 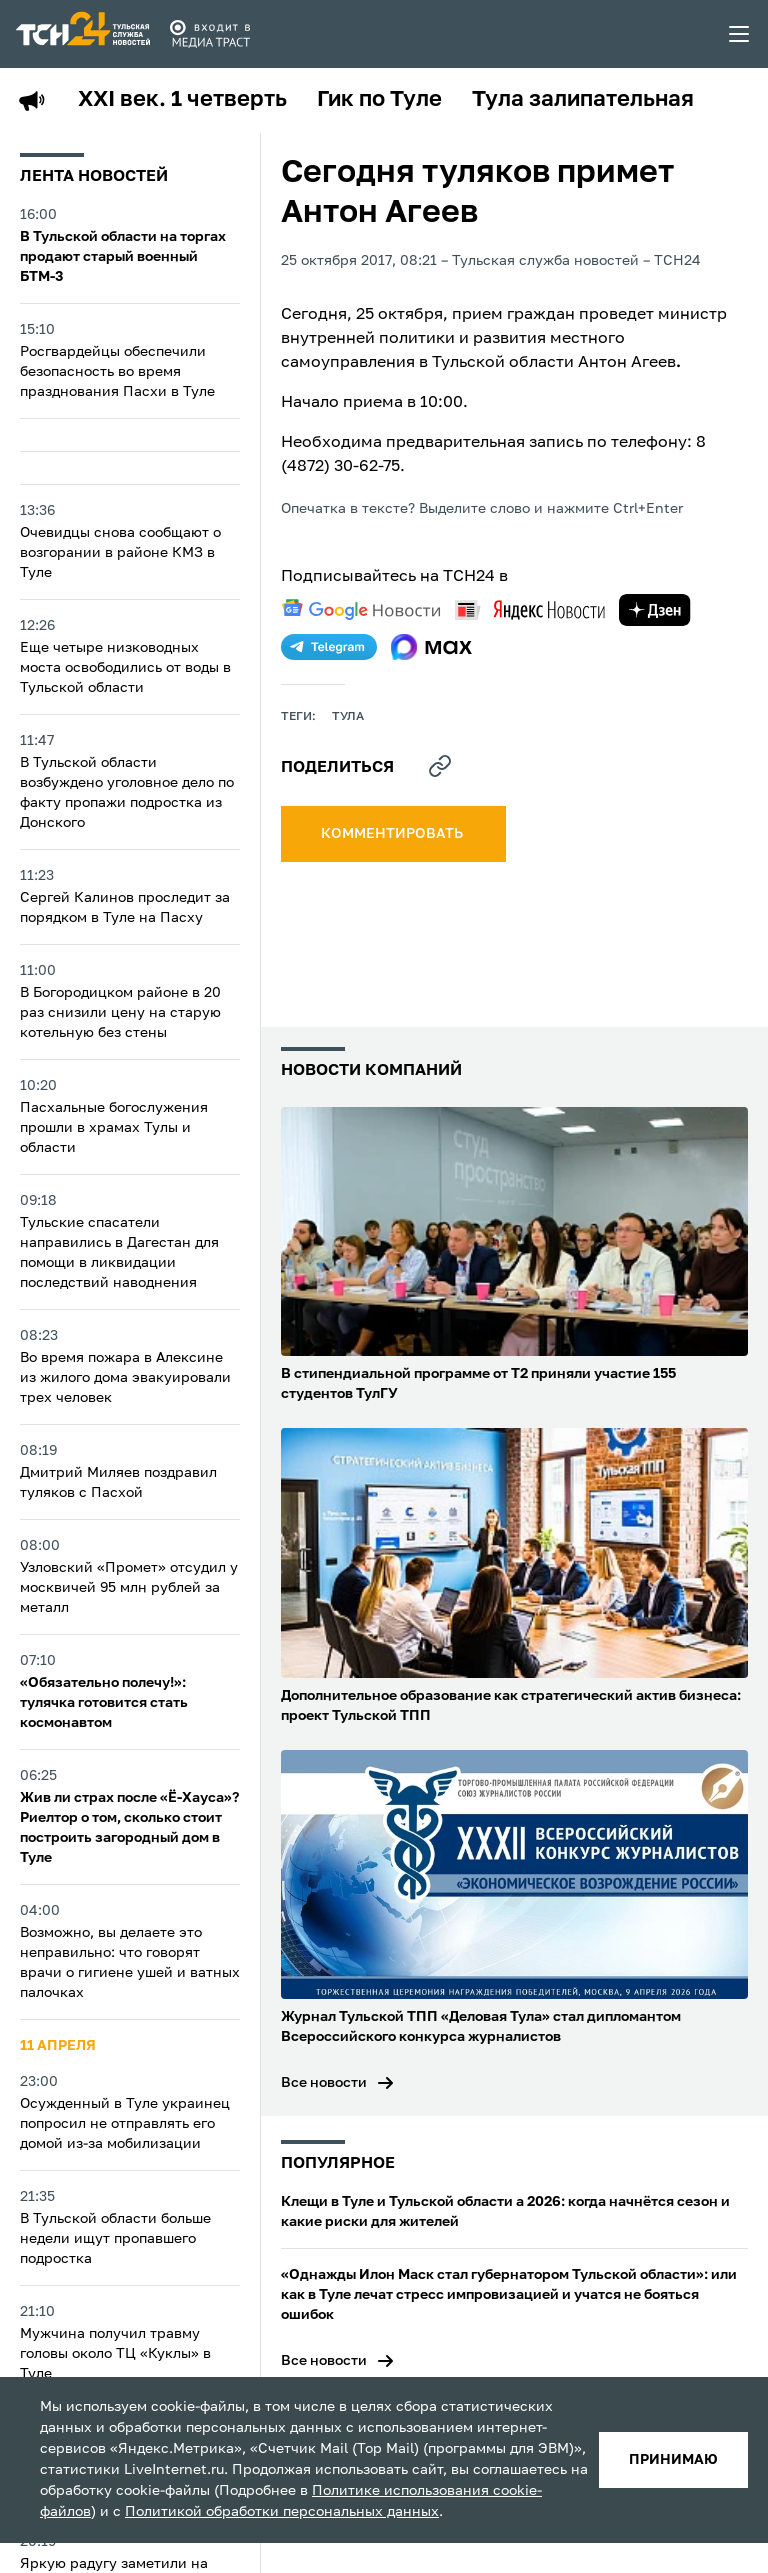 What do you see at coordinates (348, 717) in the screenshot?
I see `Тула` at bounding box center [348, 717].